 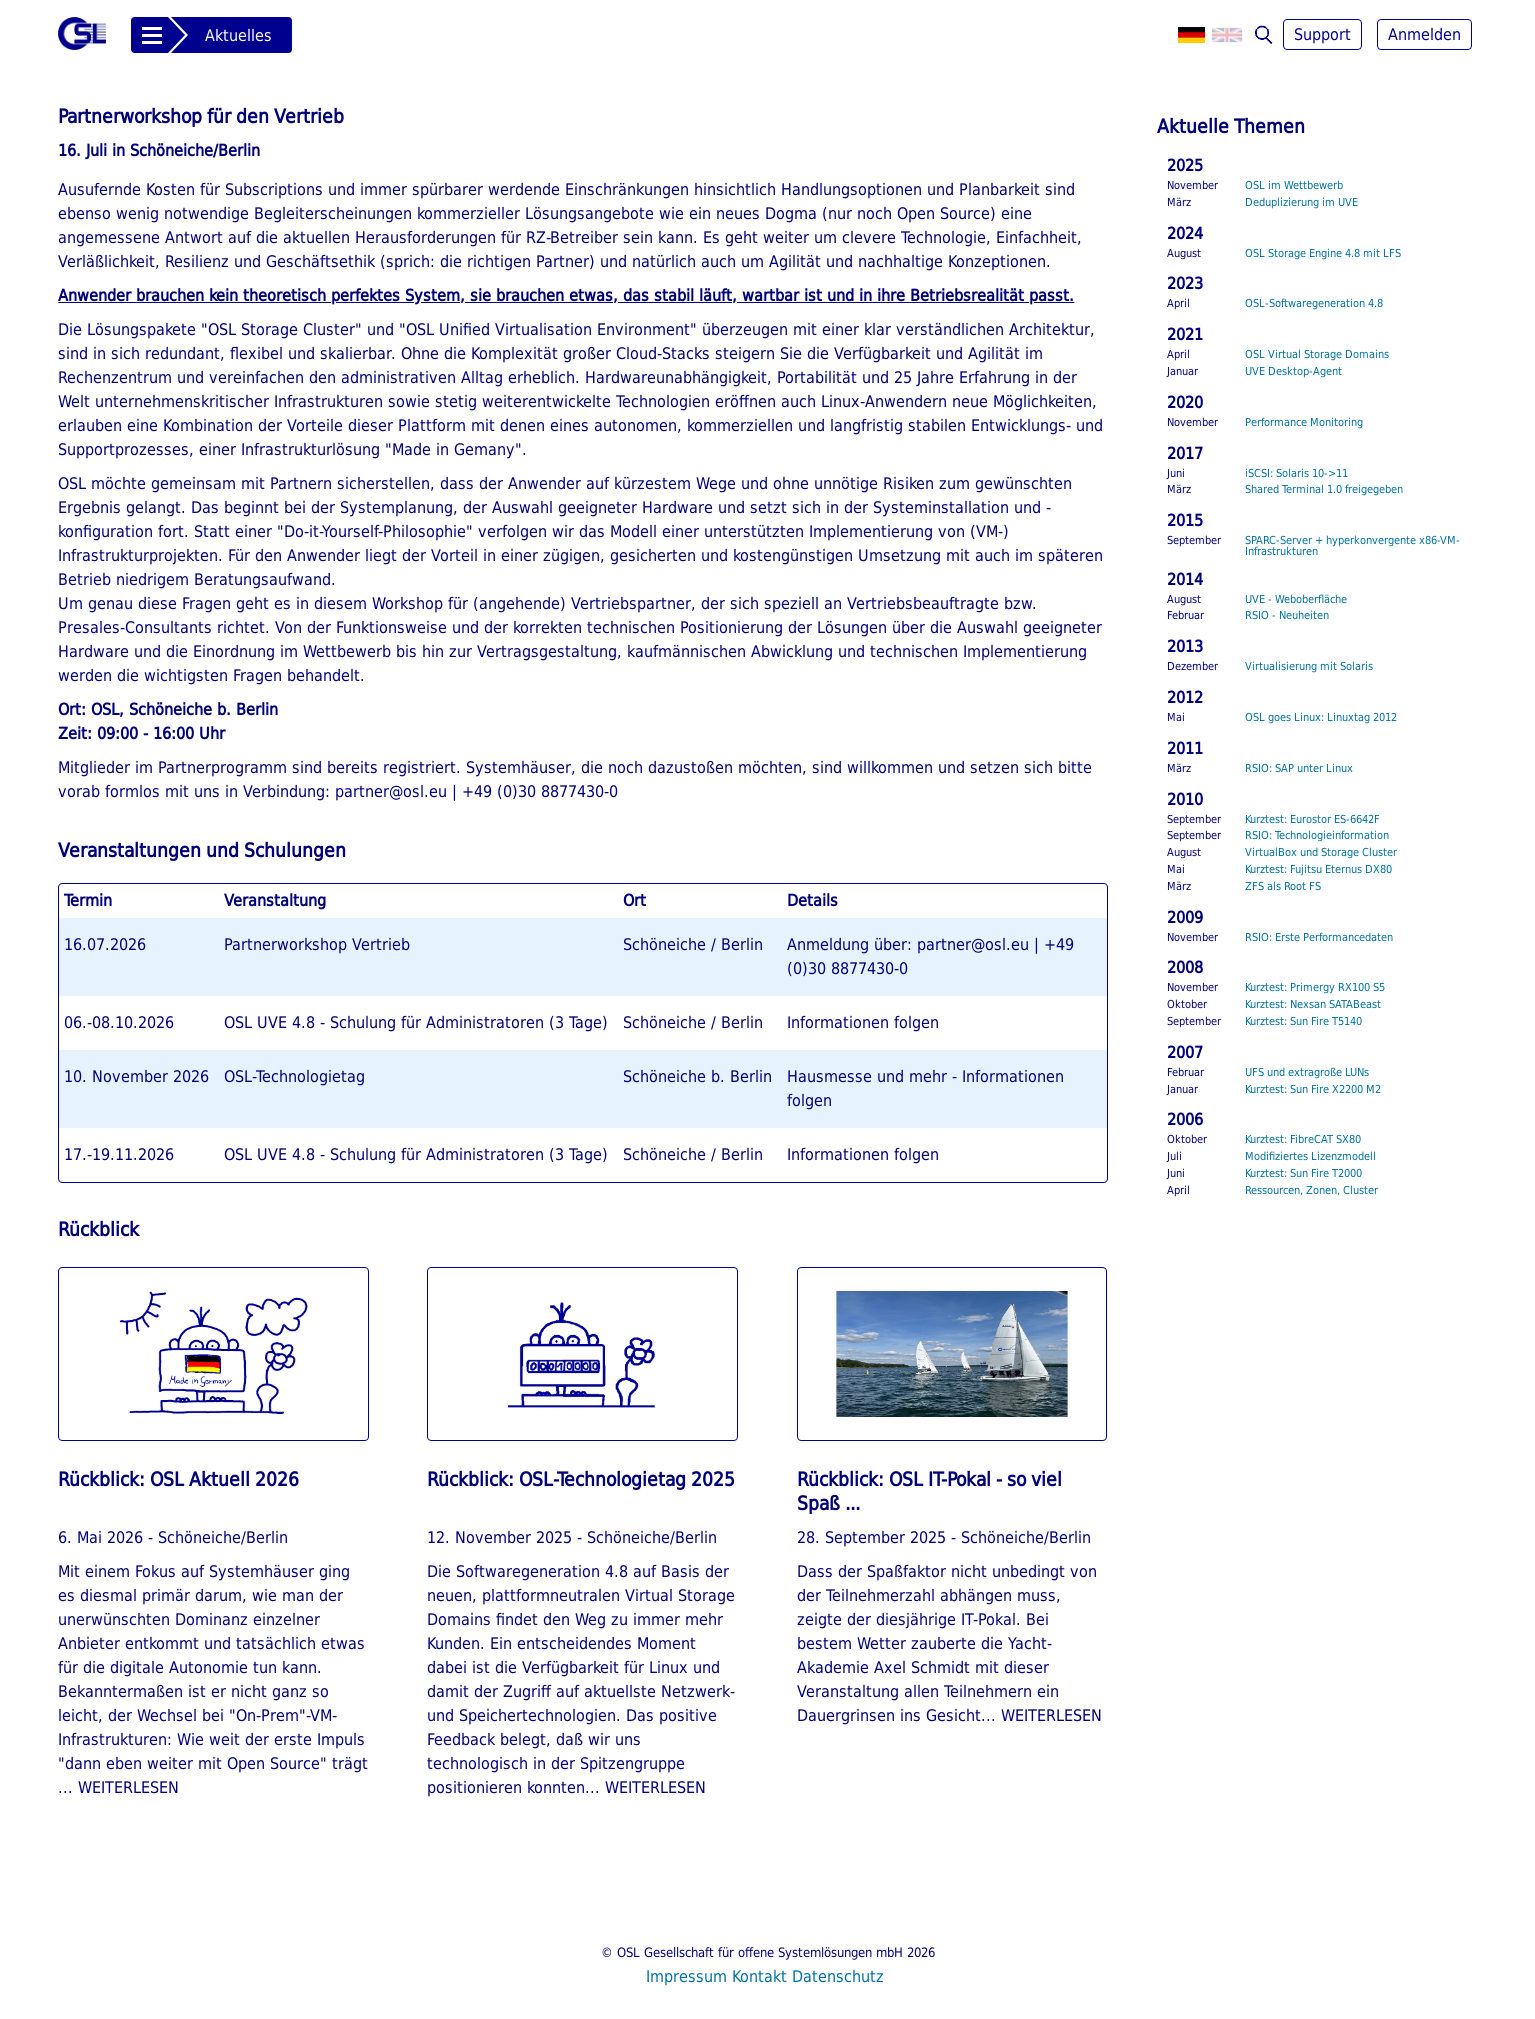 What do you see at coordinates (1303, 1021) in the screenshot?
I see `Kurztest: Sun Fire T5140` at bounding box center [1303, 1021].